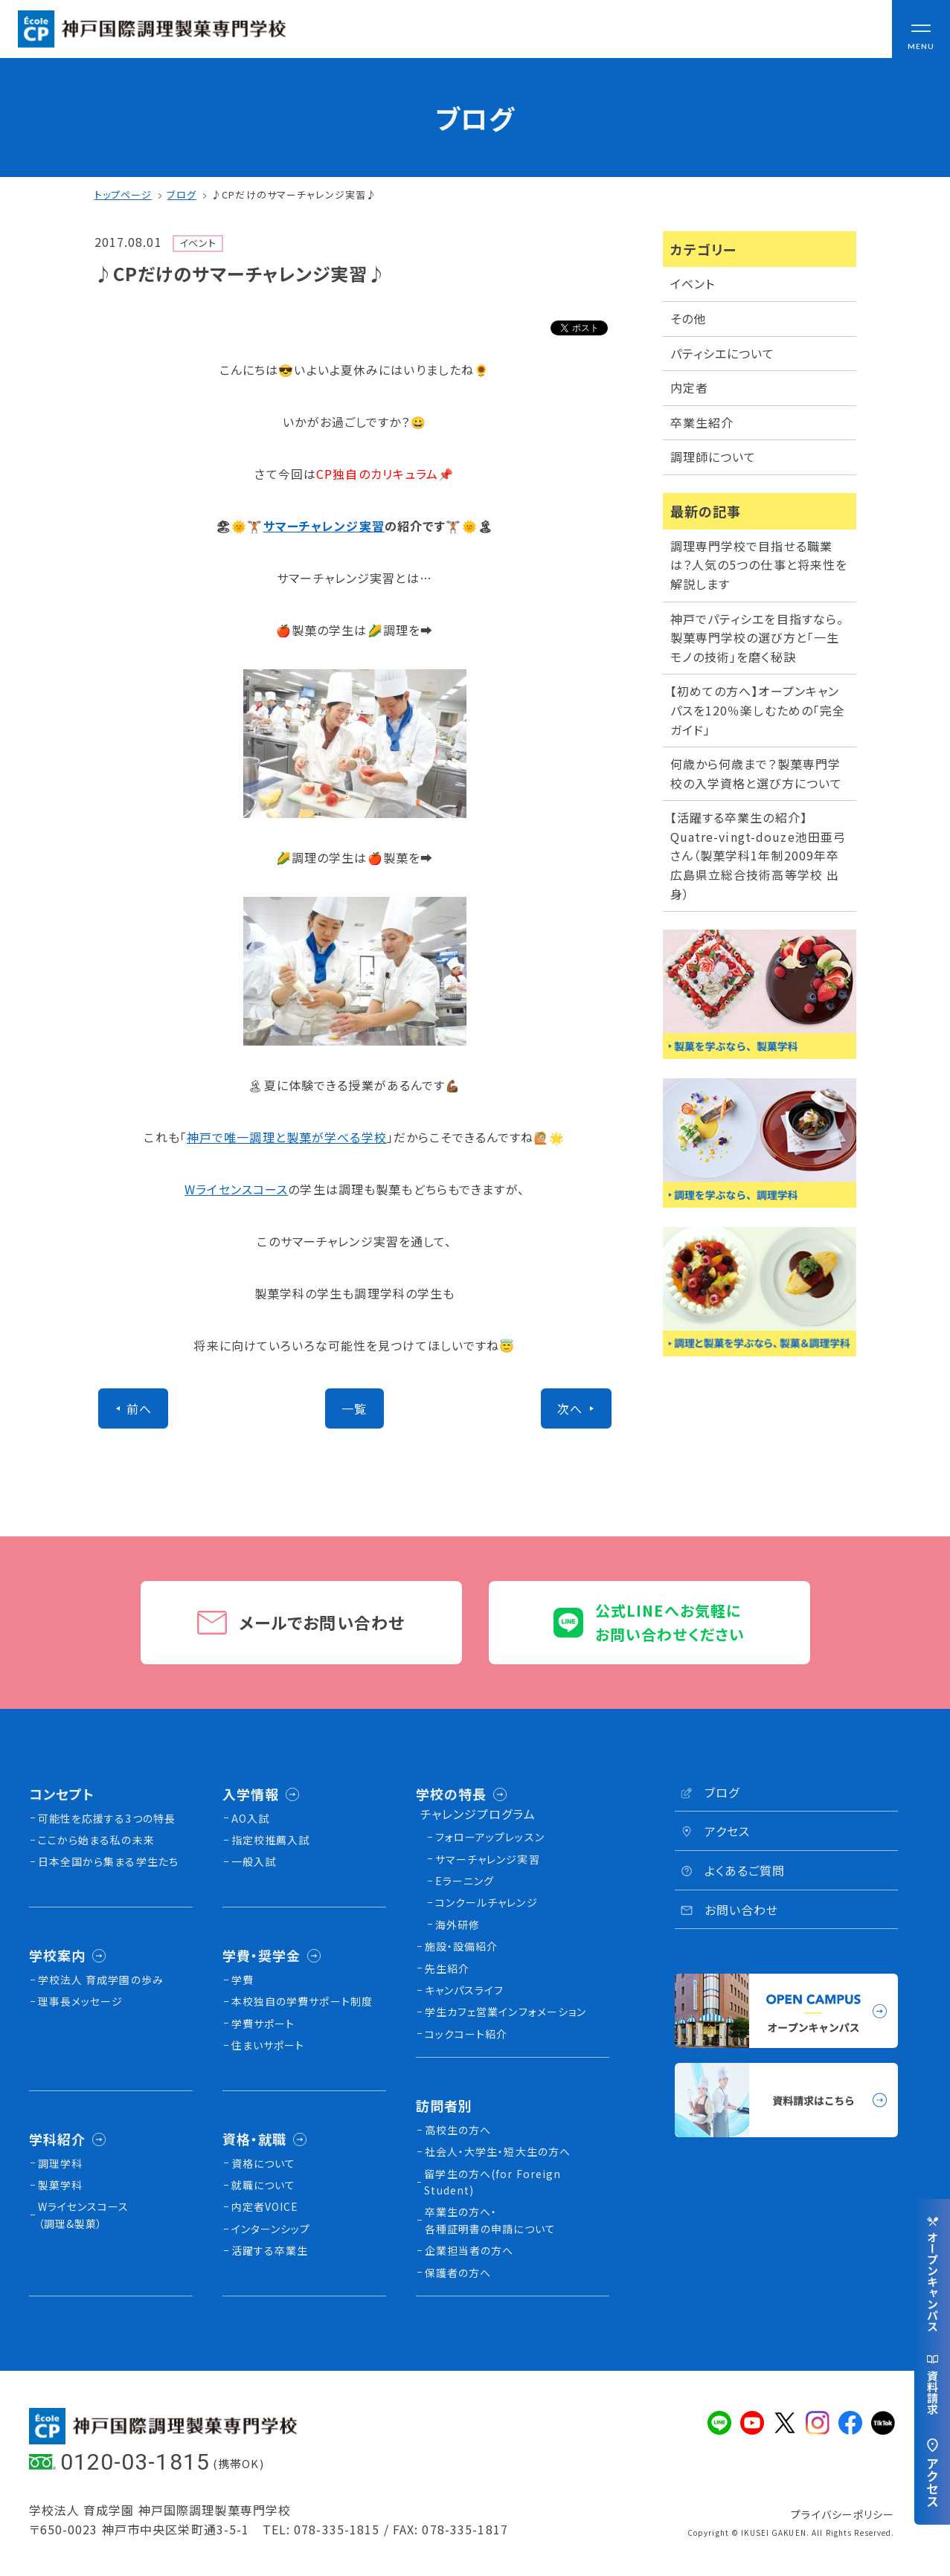 This screenshot has width=950, height=2576. Describe the element at coordinates (139, 1408) in the screenshot. I see `前へ` at that location.